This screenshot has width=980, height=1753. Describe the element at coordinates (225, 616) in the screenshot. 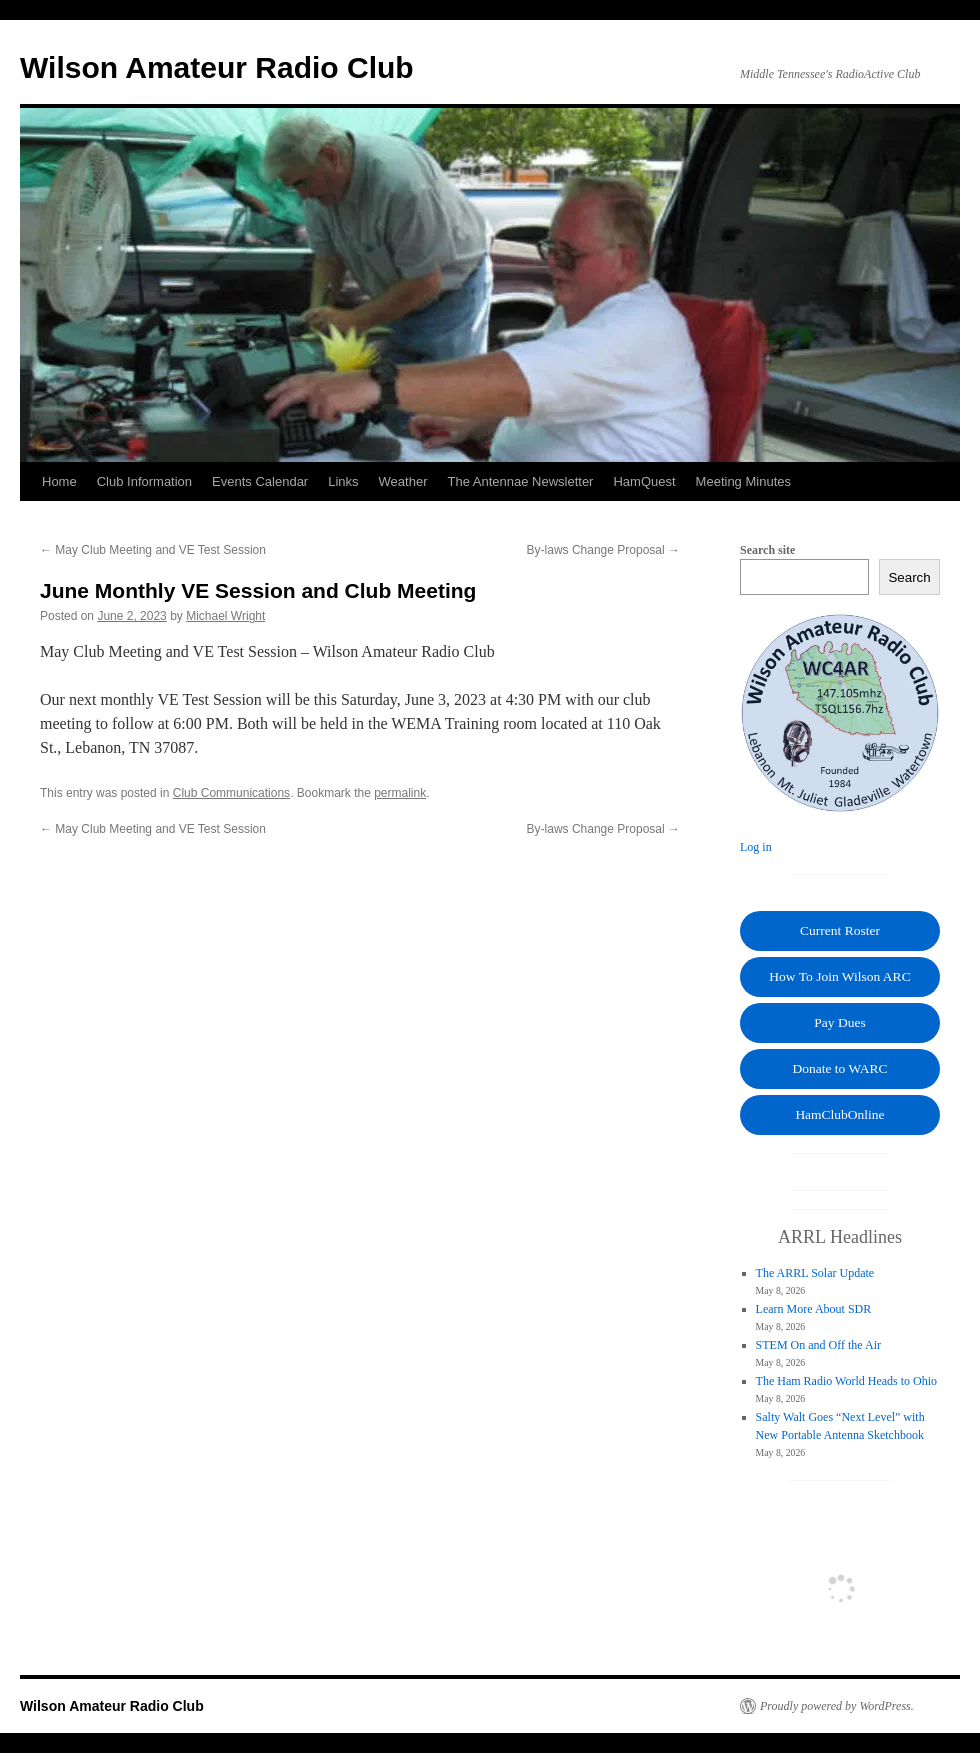

I see `Michael Wright` at that location.